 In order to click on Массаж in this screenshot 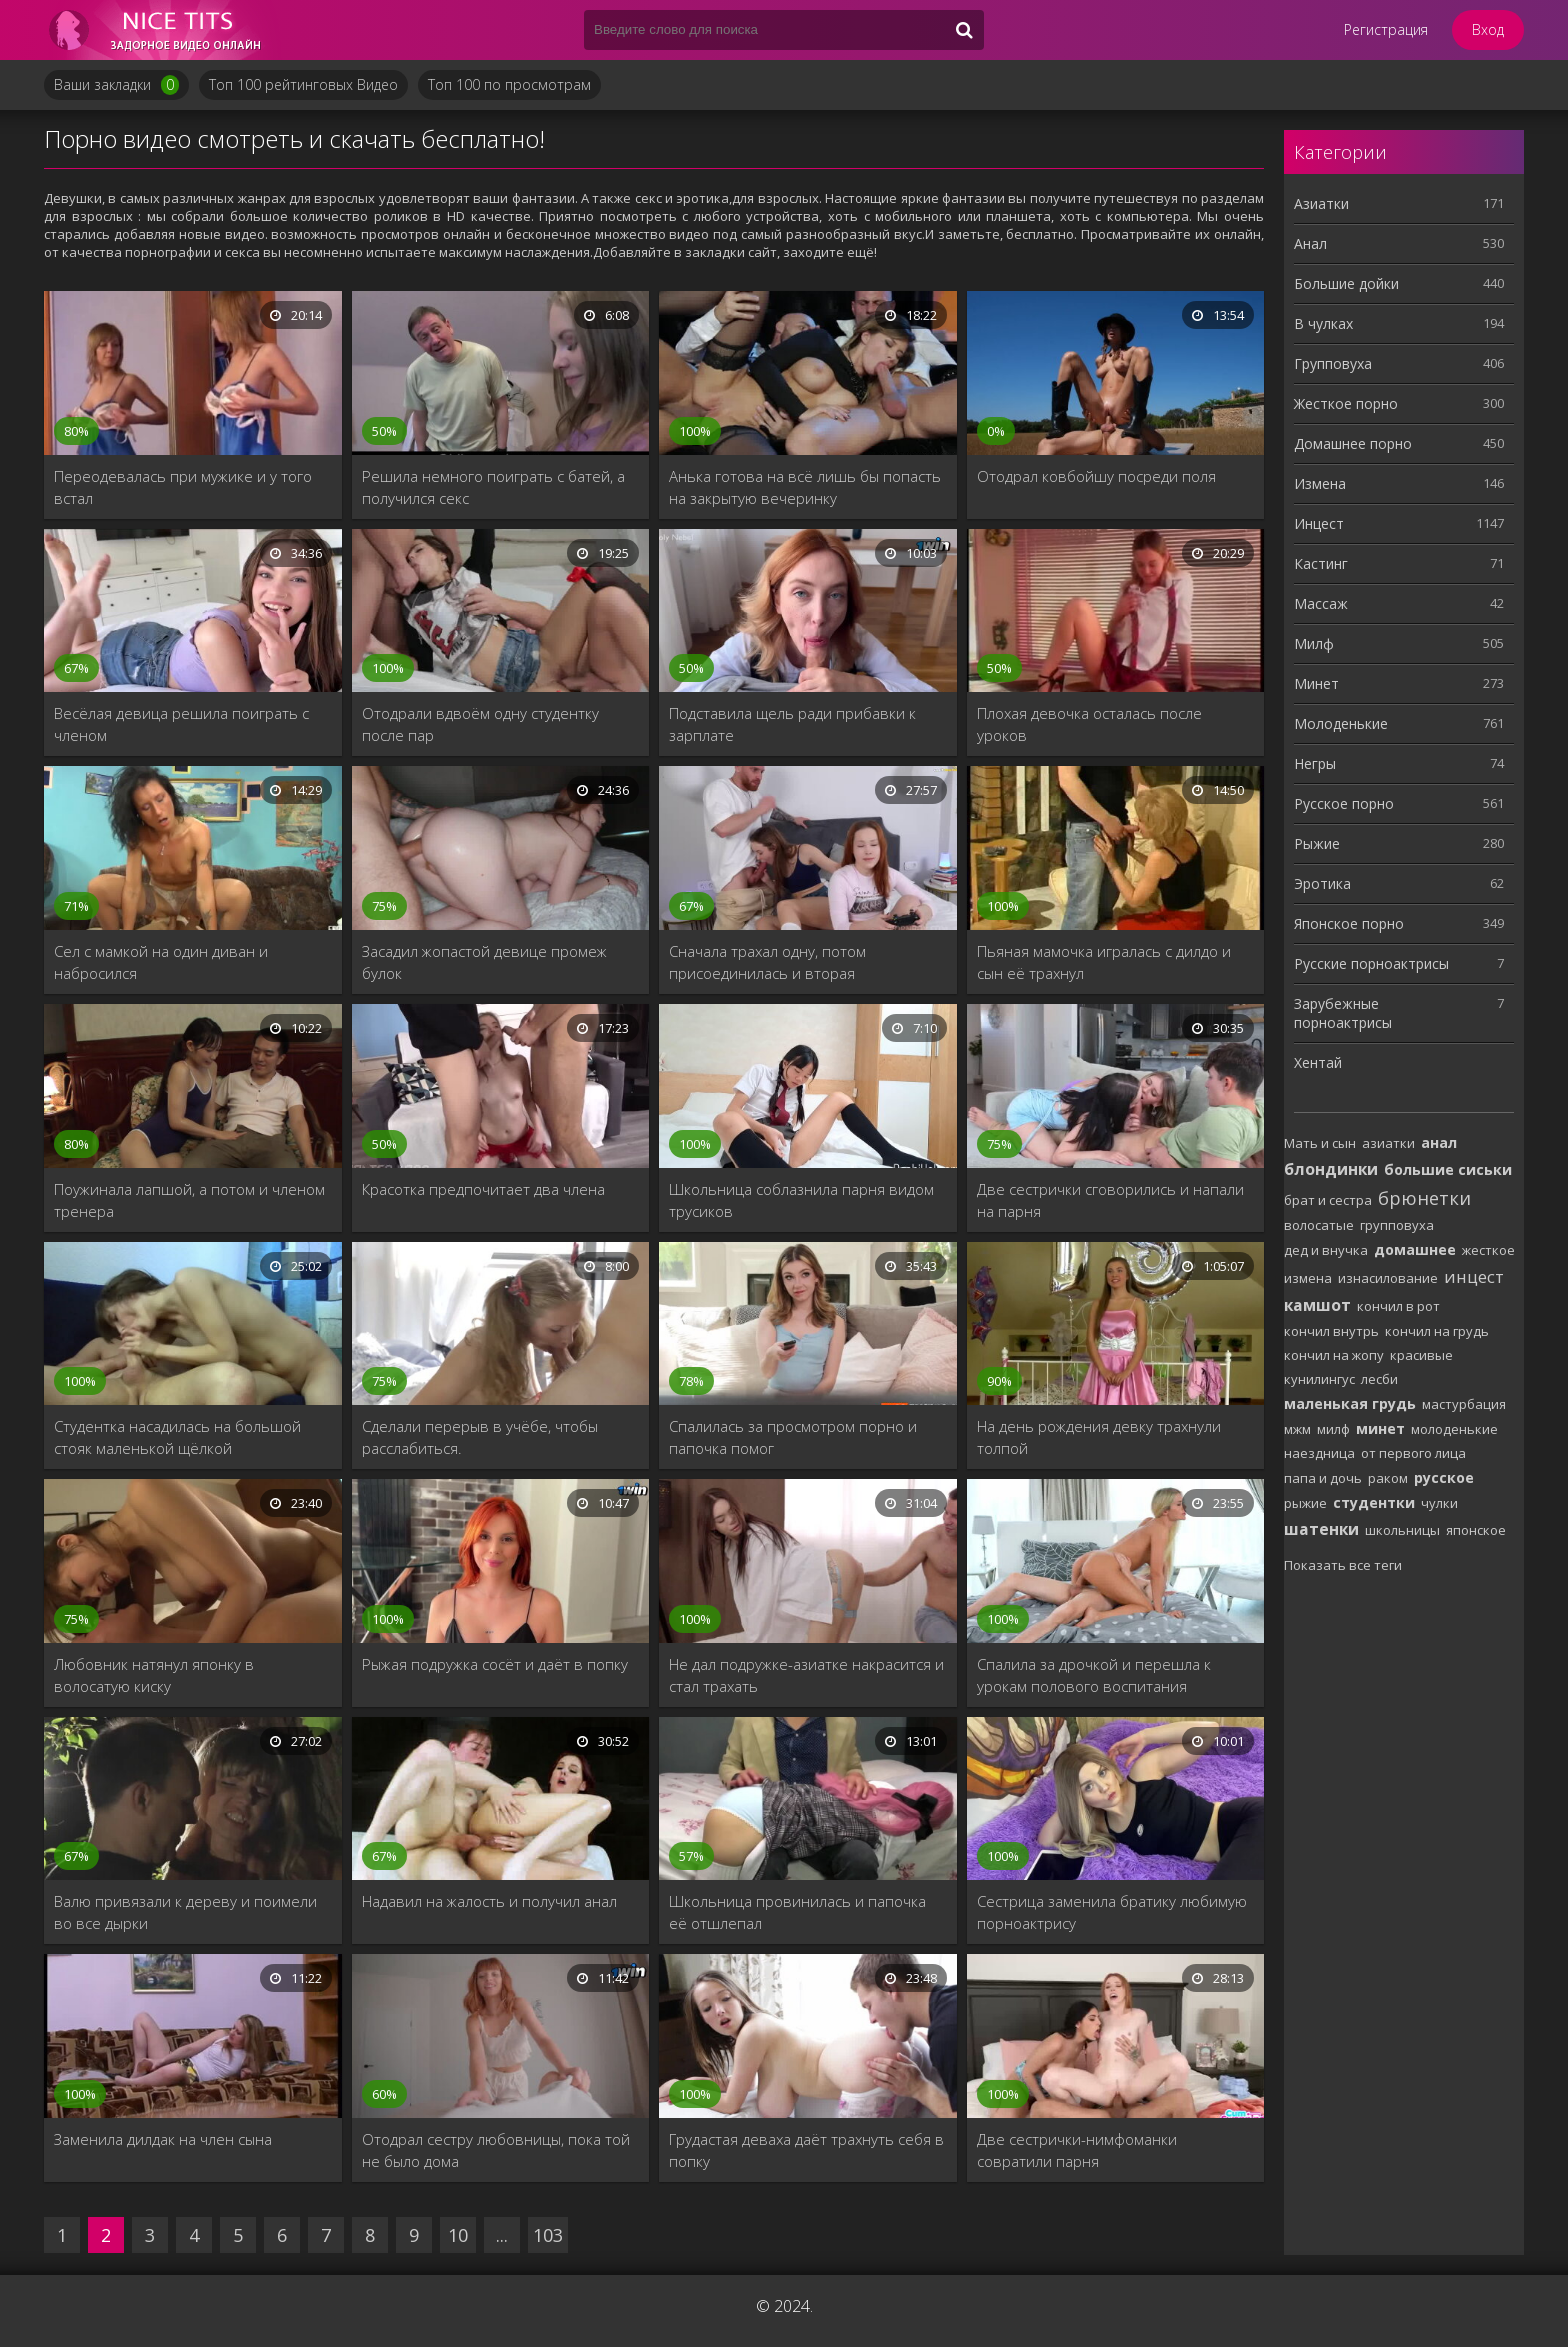, I will do `click(1321, 603)`.